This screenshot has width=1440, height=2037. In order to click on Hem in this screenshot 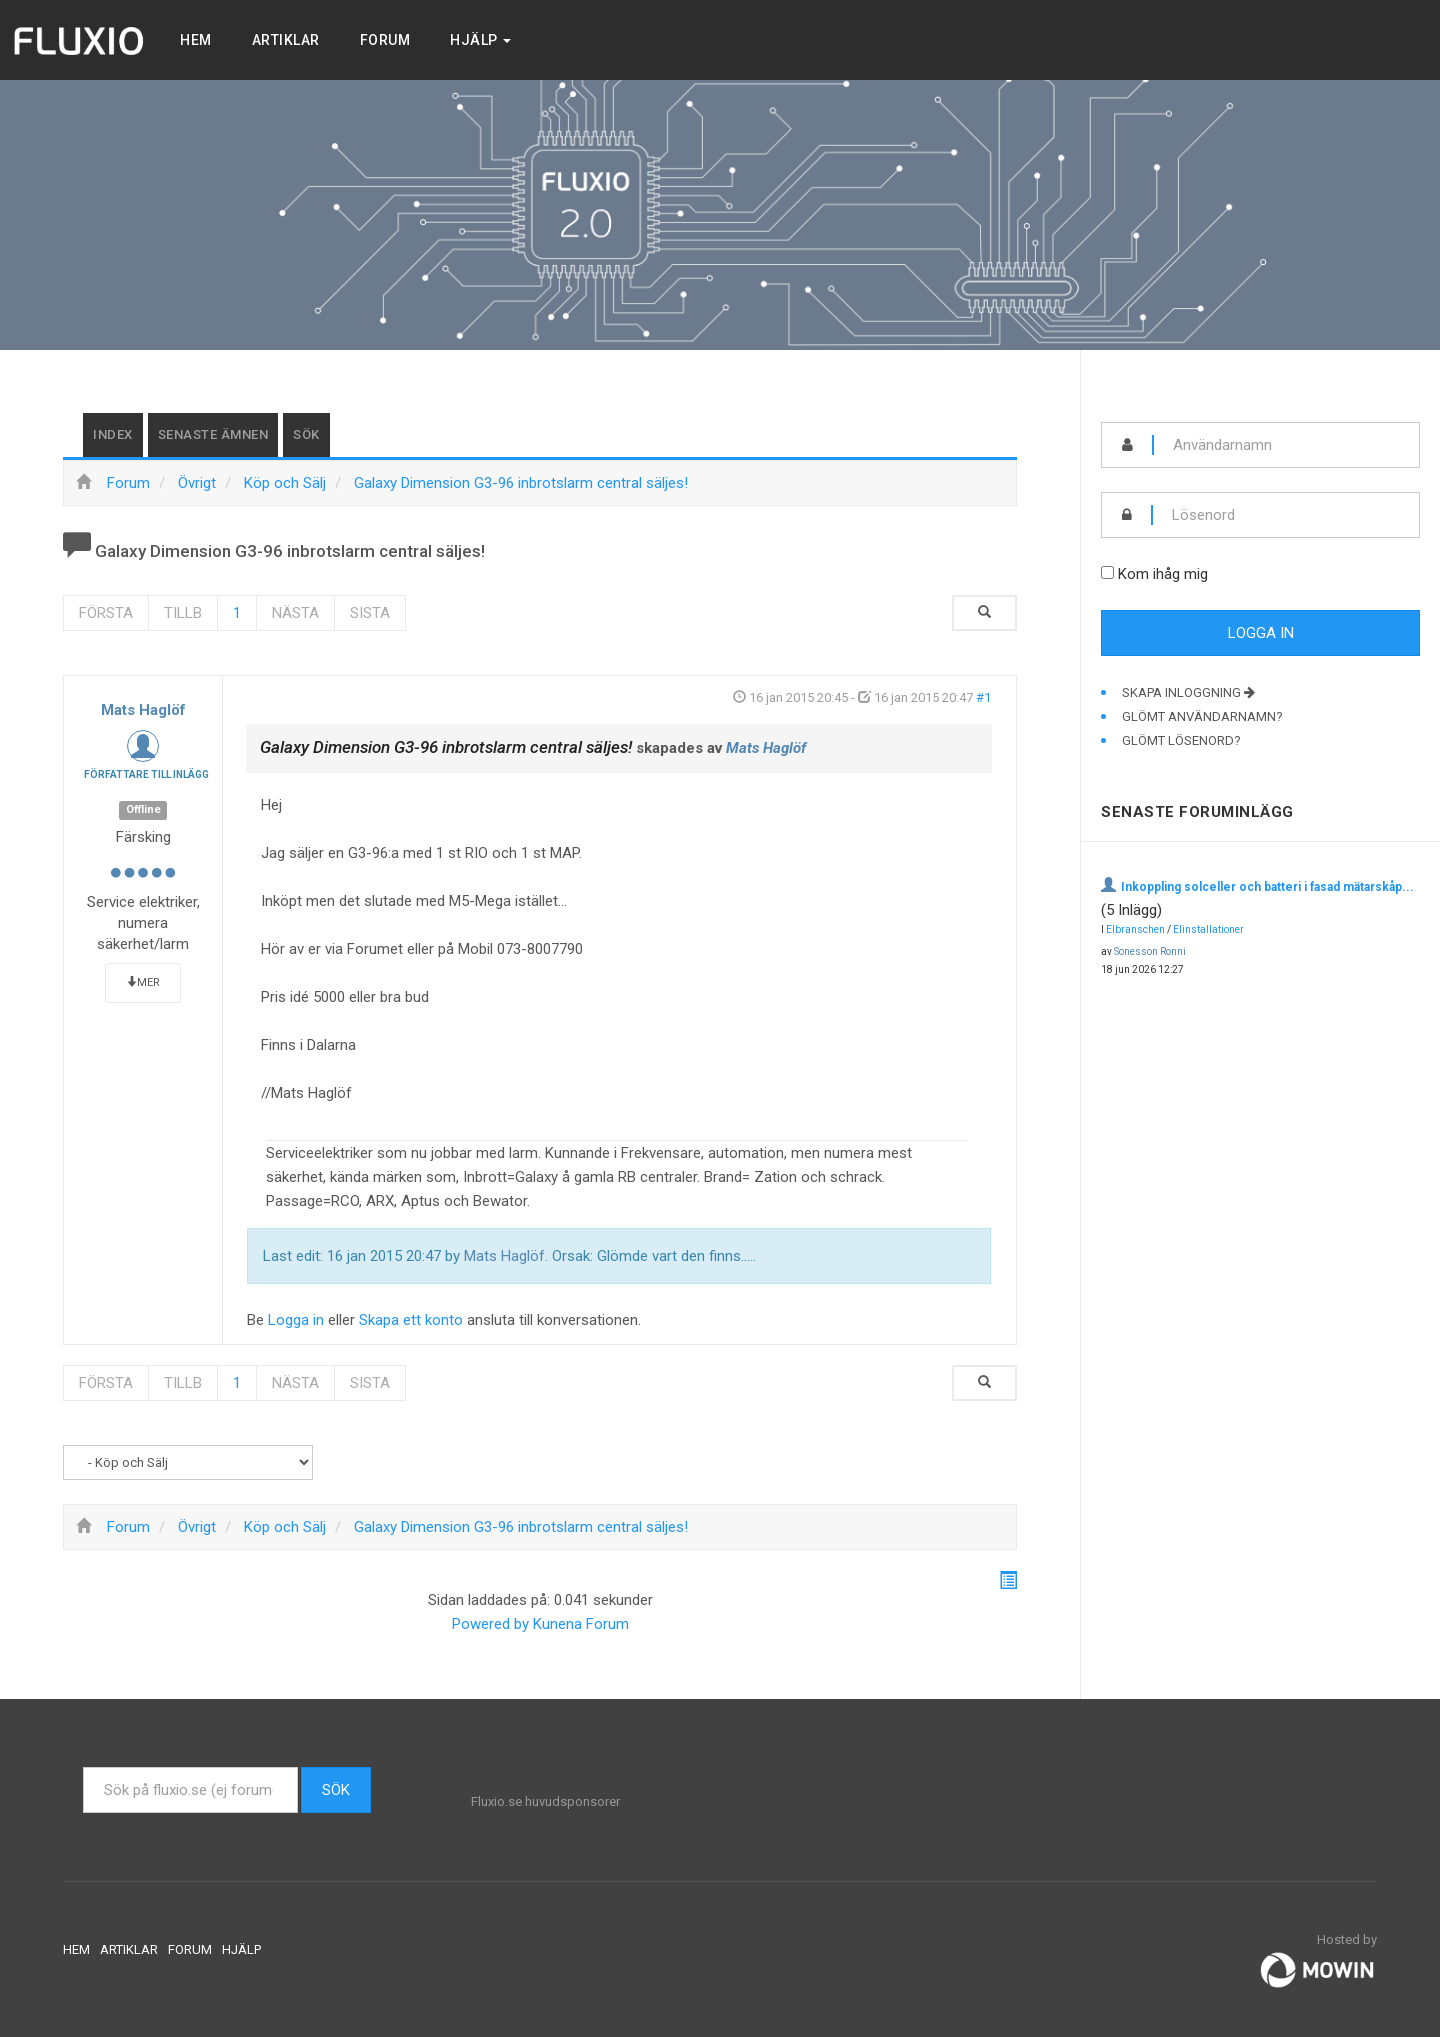, I will do `click(196, 40)`.